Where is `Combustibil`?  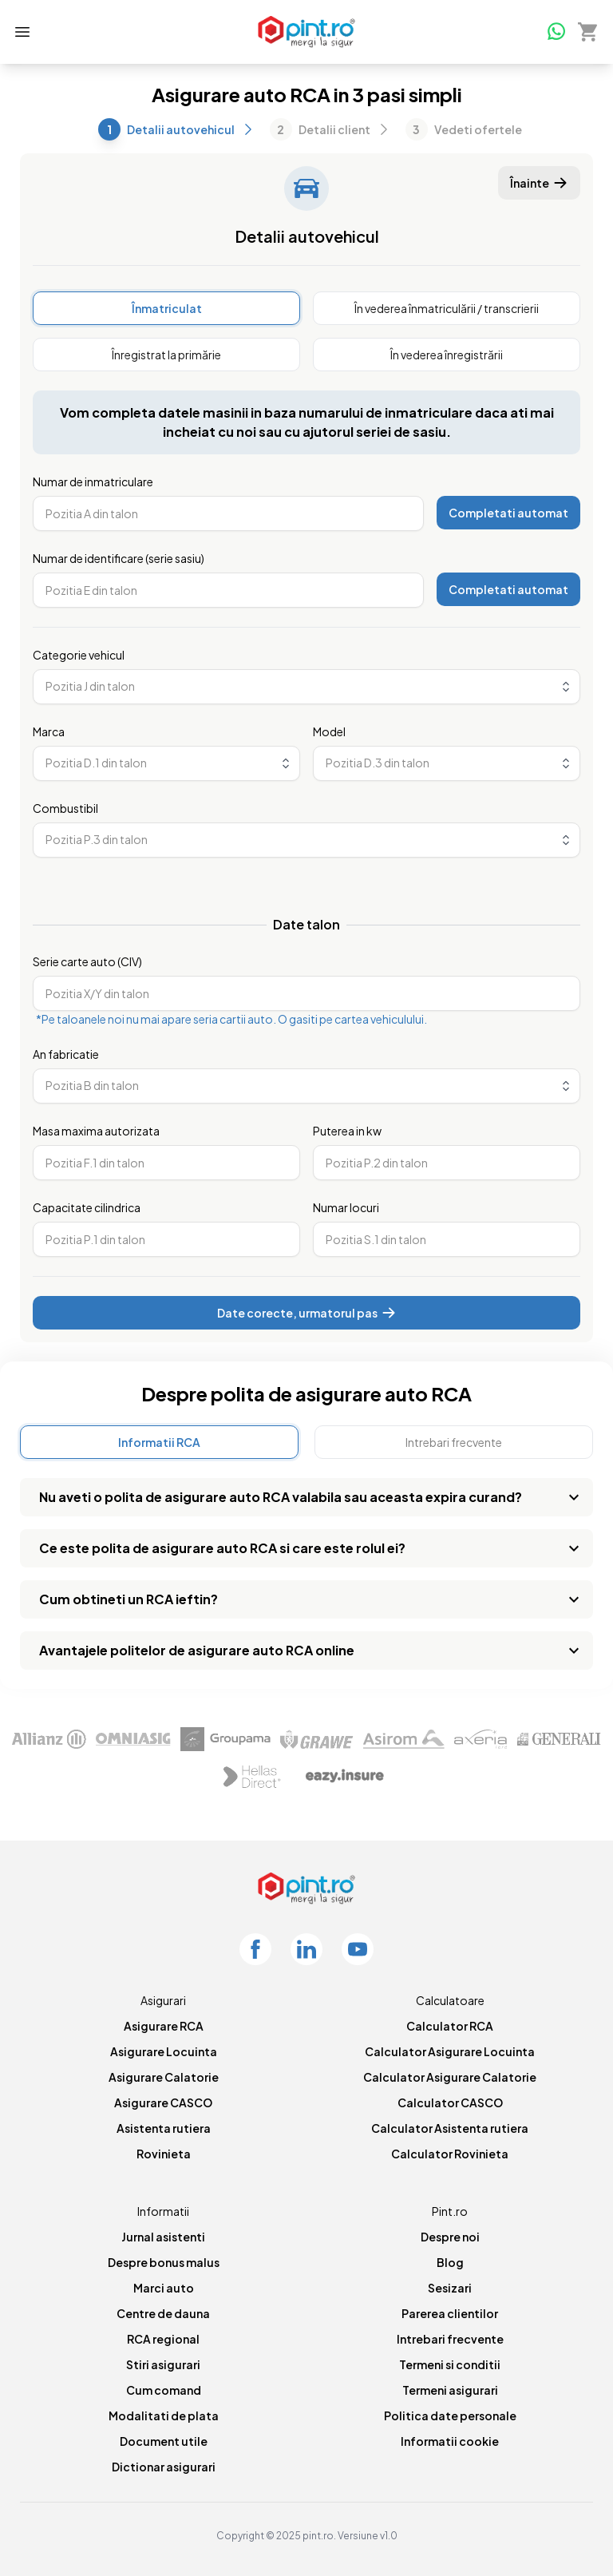 Combustibil is located at coordinates (65, 808).